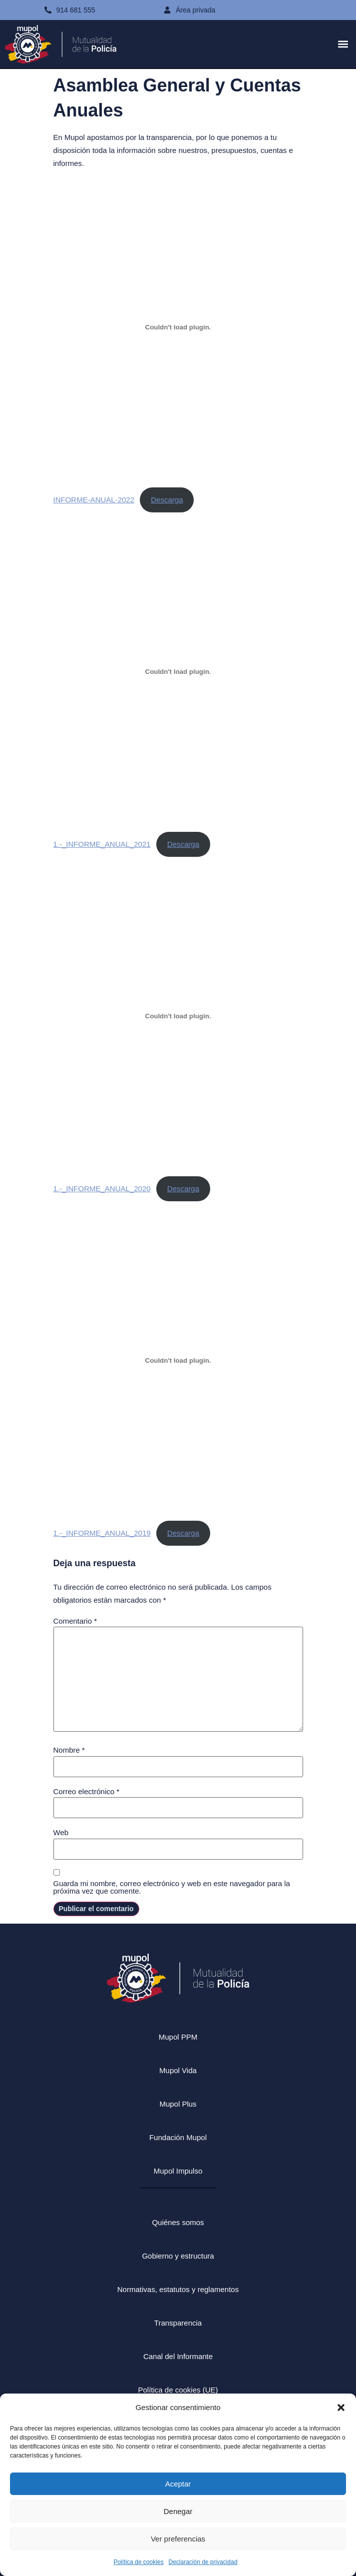  Describe the element at coordinates (178, 2484) in the screenshot. I see `Aceptar` at that location.